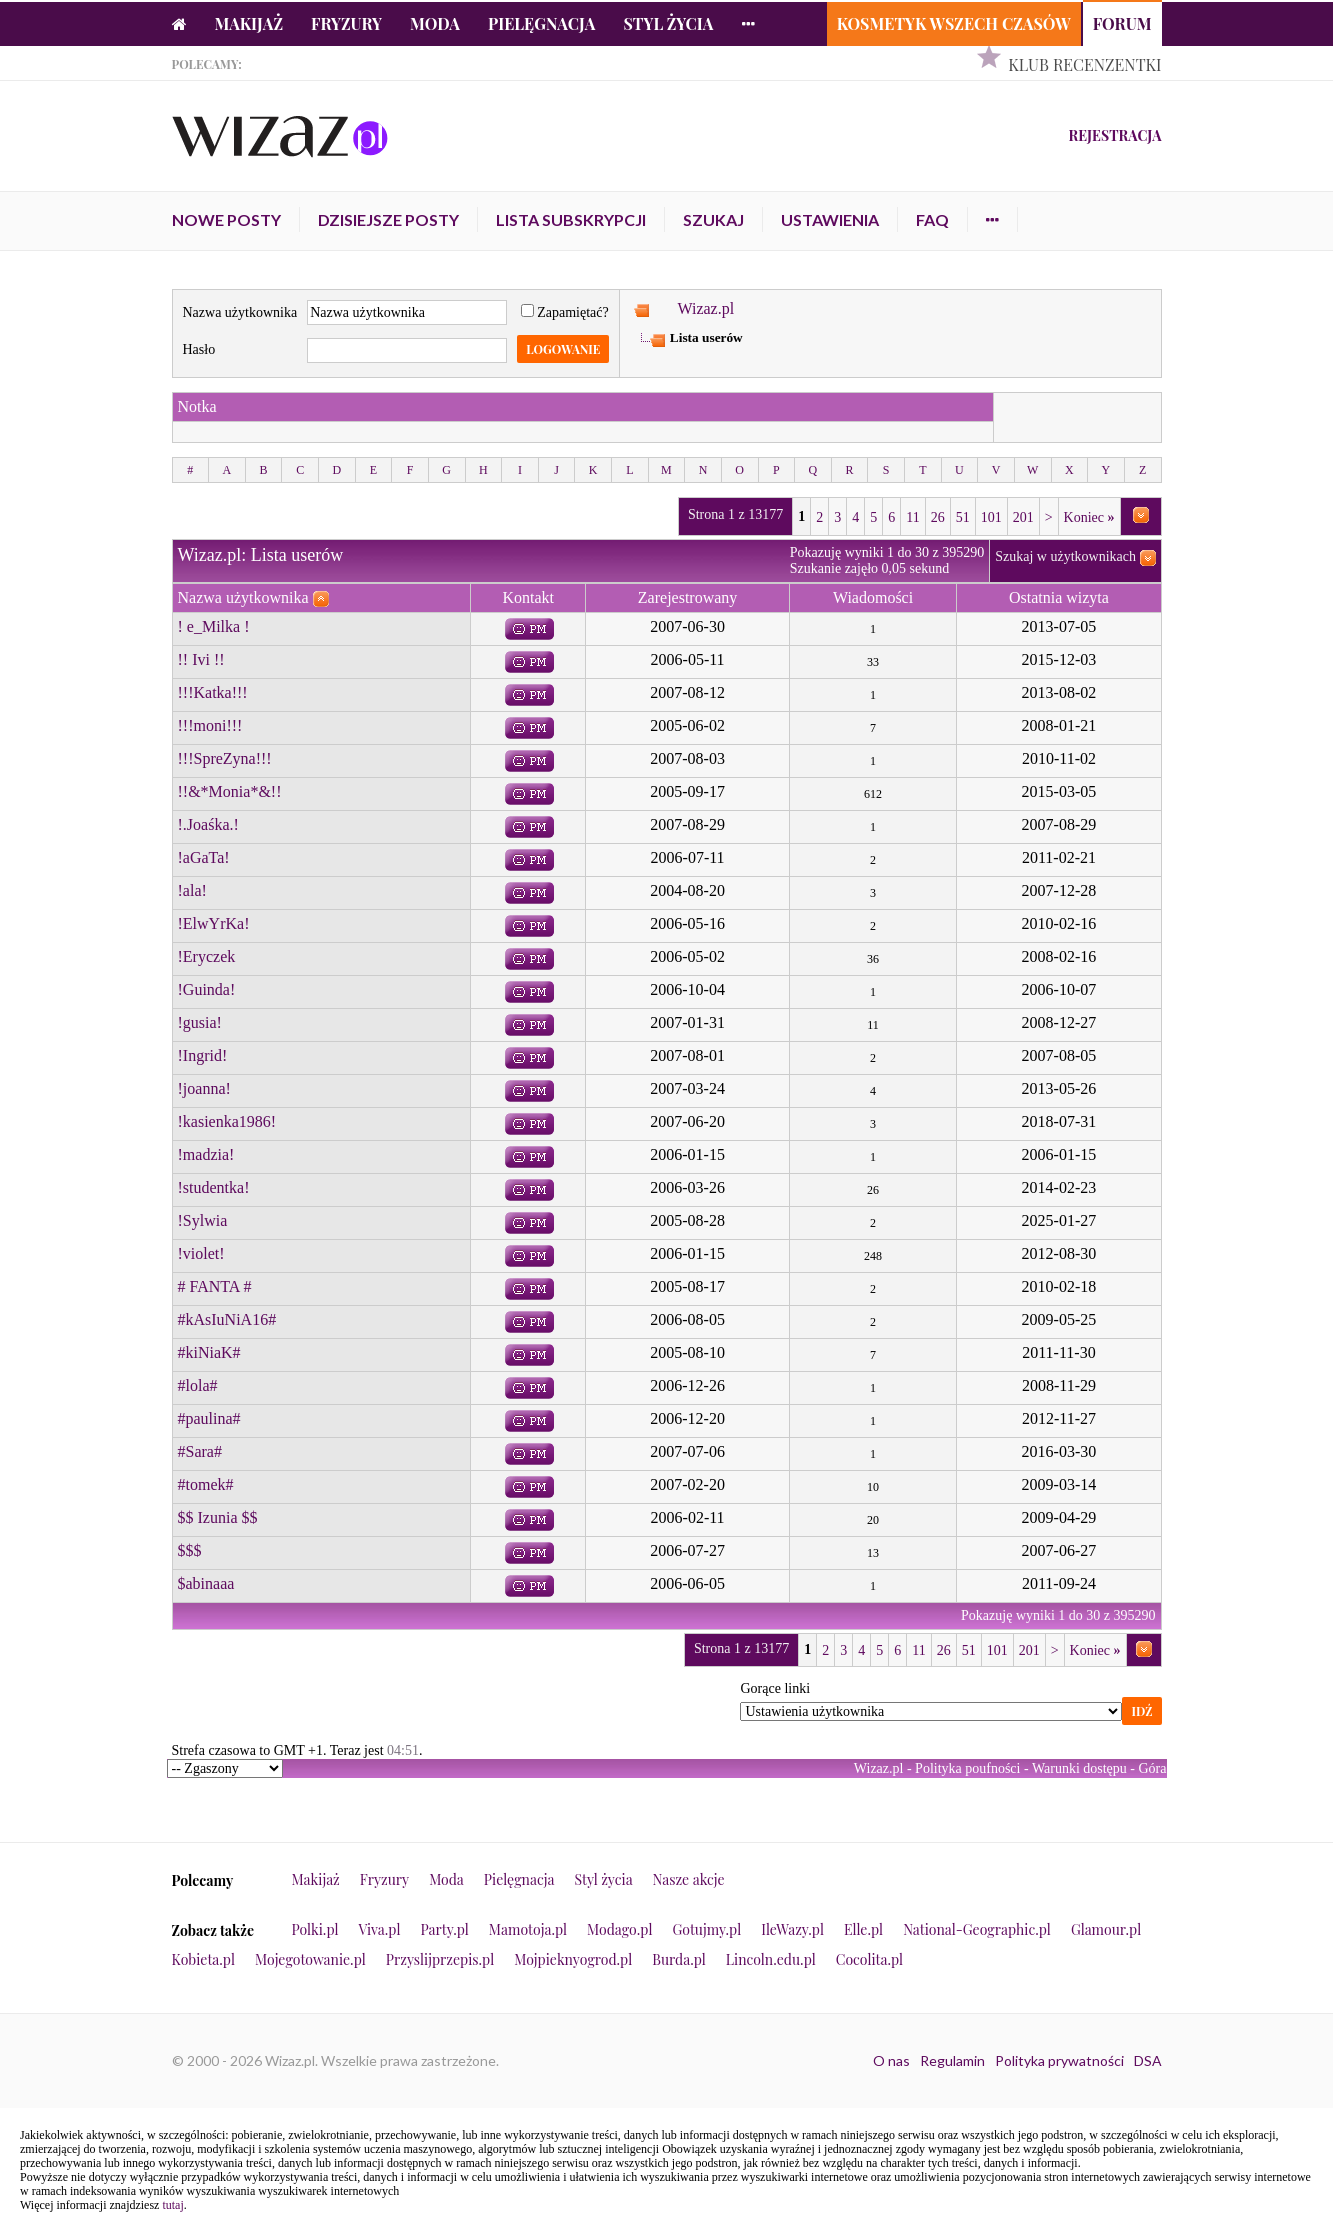 Image resolution: width=1333 pixels, height=2232 pixels. Describe the element at coordinates (938, 517) in the screenshot. I see `26` at that location.